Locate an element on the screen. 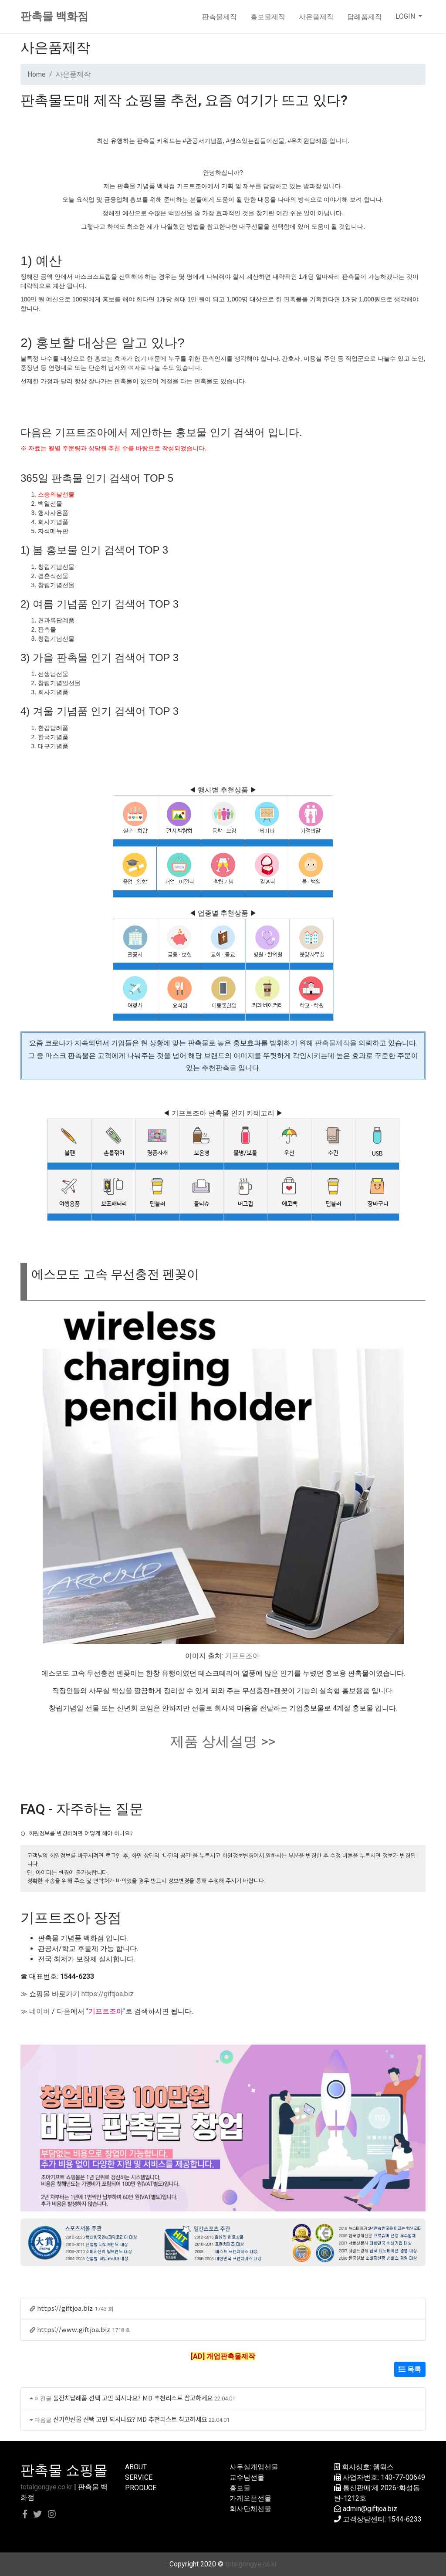 Image resolution: width=446 pixels, height=2576 pixels. totalgongye.co.kr is located at coordinates (46, 2487).